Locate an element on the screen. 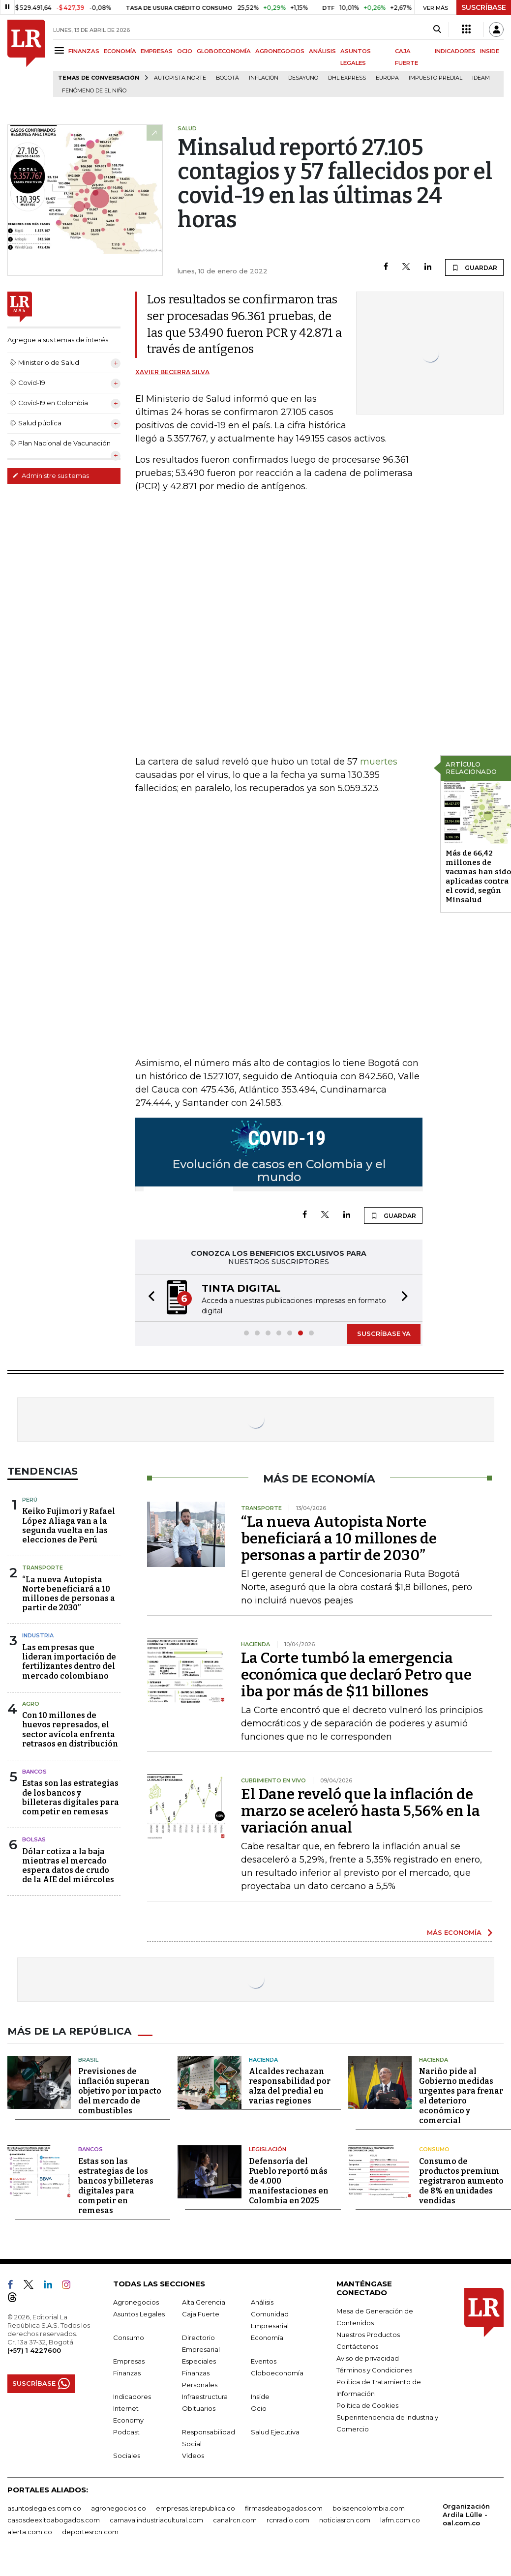 This screenshot has width=511, height=2576. El Dane reveló que la inflación de marzo se aceleró hasta 5,56% en la variación anual is located at coordinates (360, 1810).